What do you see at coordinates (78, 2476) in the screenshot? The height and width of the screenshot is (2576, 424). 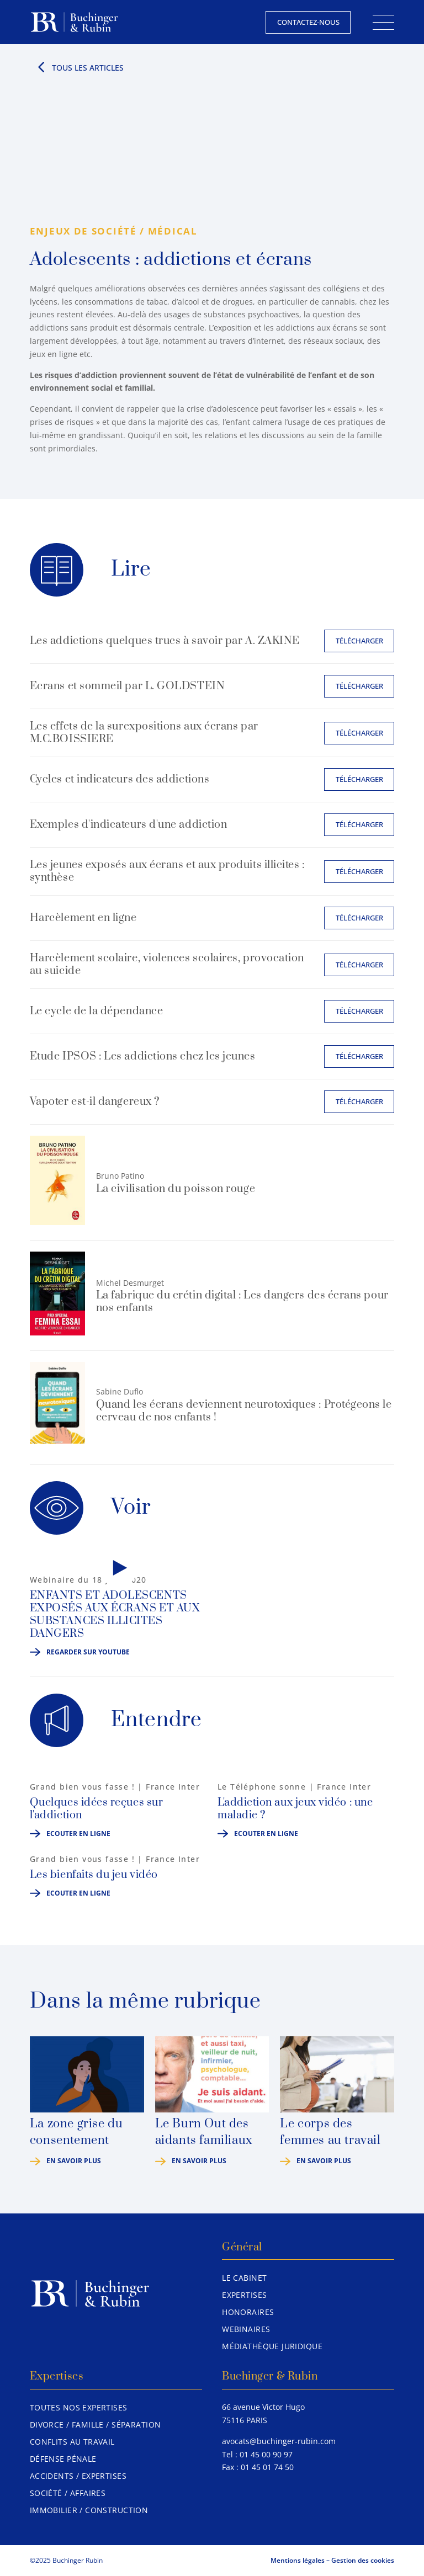 I see `Accidents / Expertises` at bounding box center [78, 2476].